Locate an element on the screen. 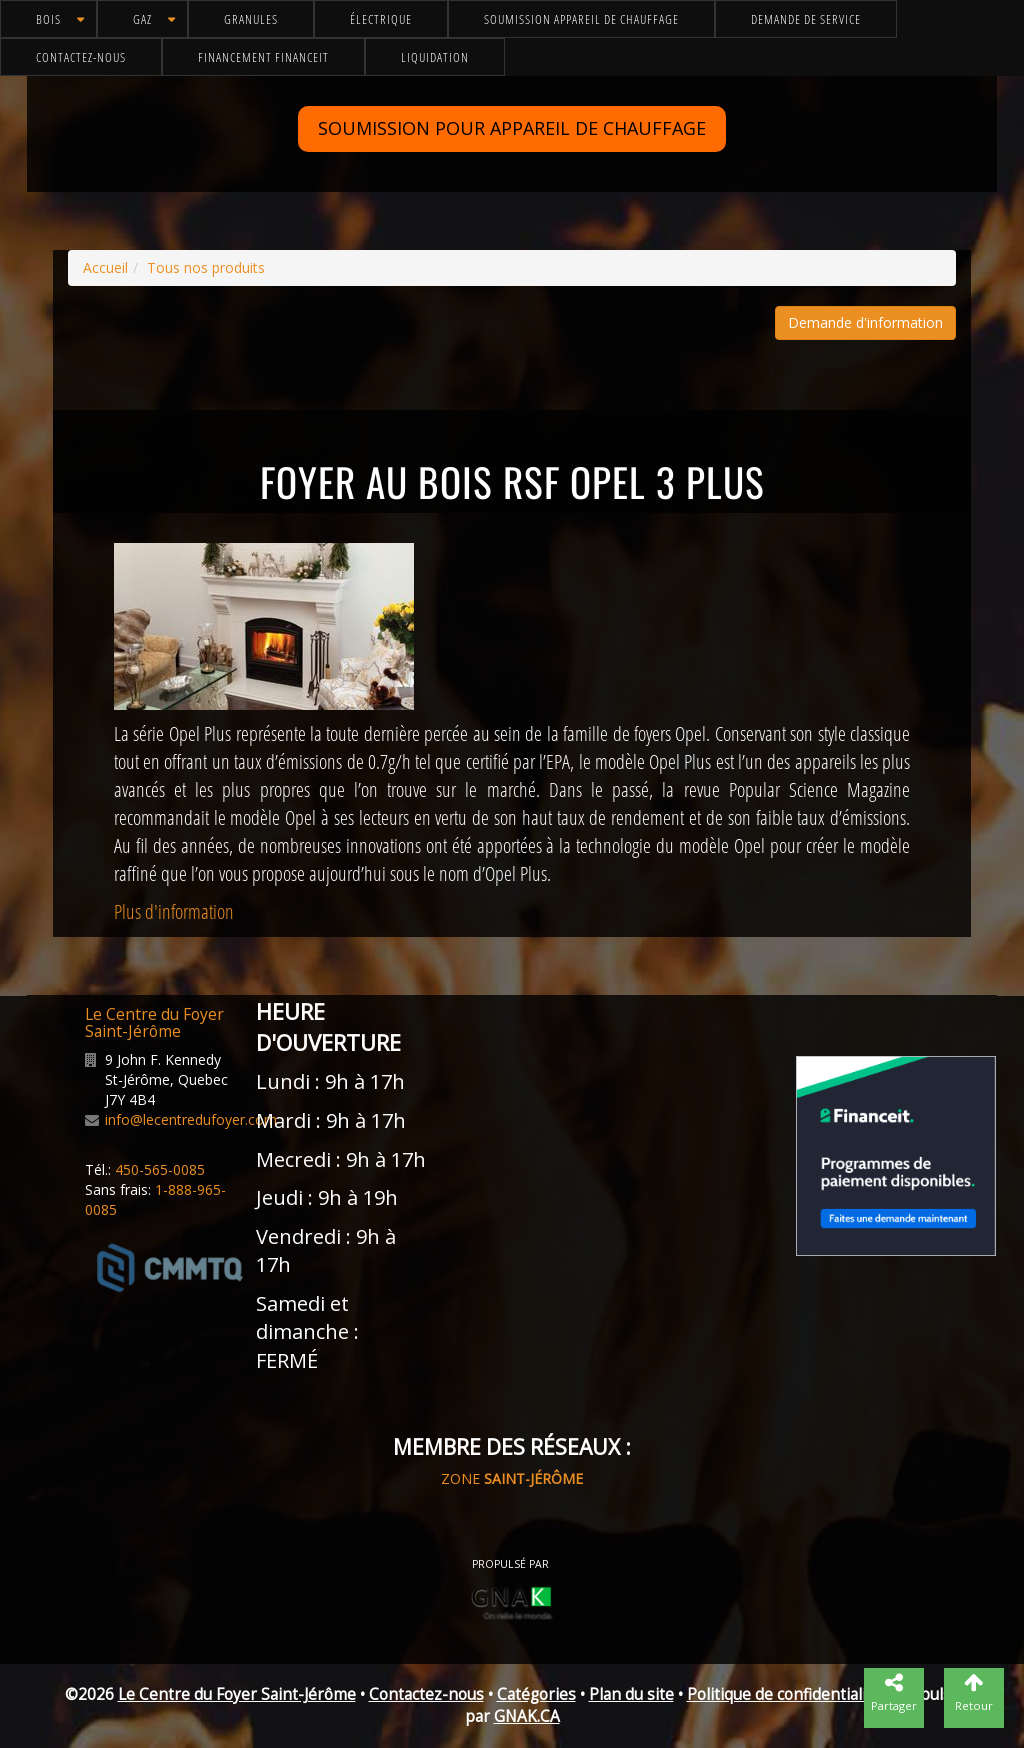  Tous nos produits is located at coordinates (206, 267).